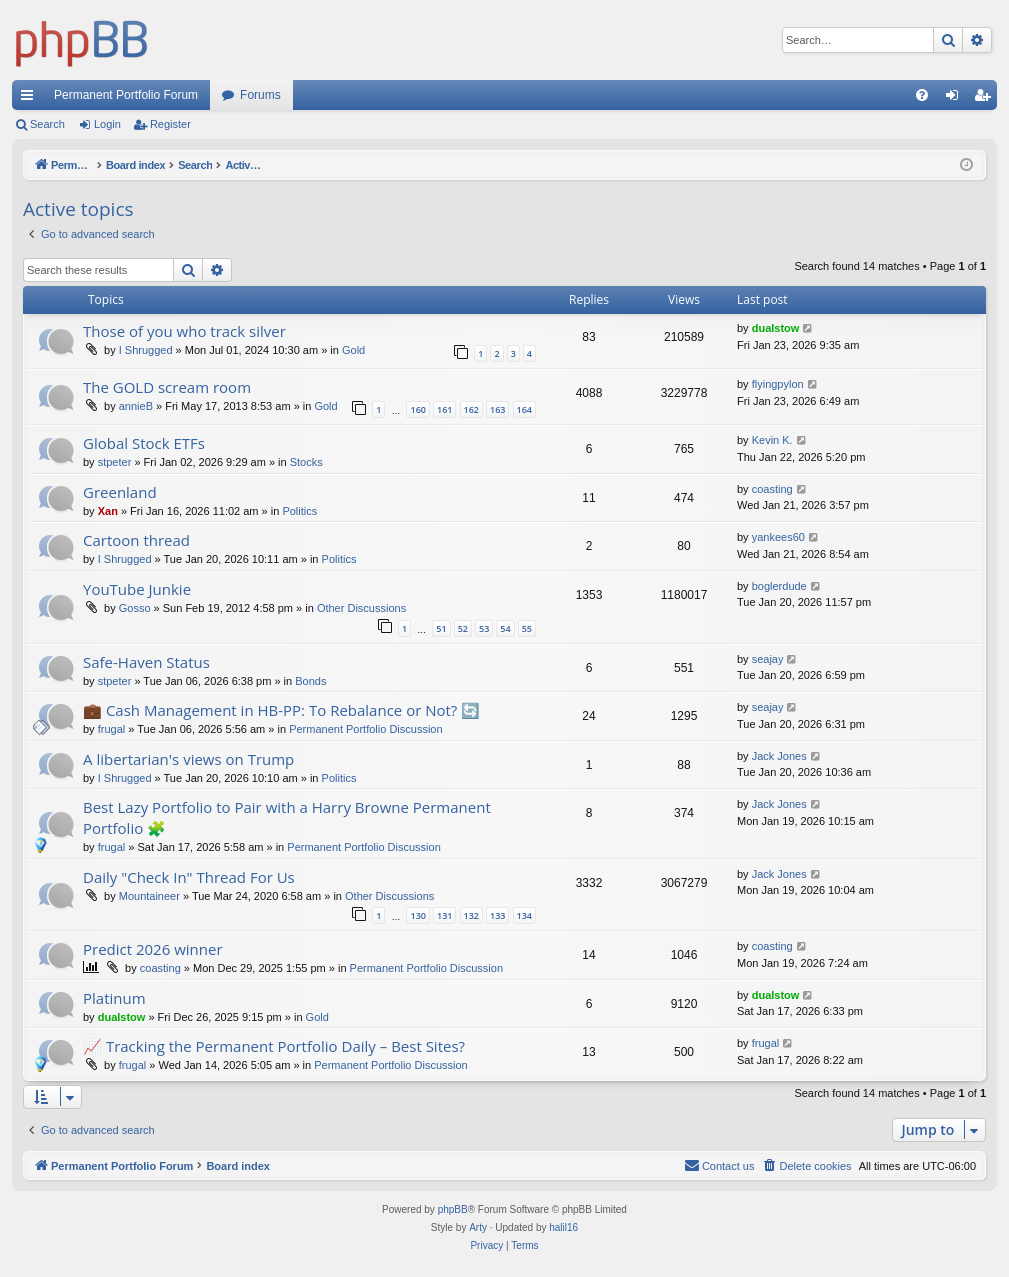 This screenshot has height=1277, width=1009. What do you see at coordinates (114, 998) in the screenshot?
I see `Platinum` at bounding box center [114, 998].